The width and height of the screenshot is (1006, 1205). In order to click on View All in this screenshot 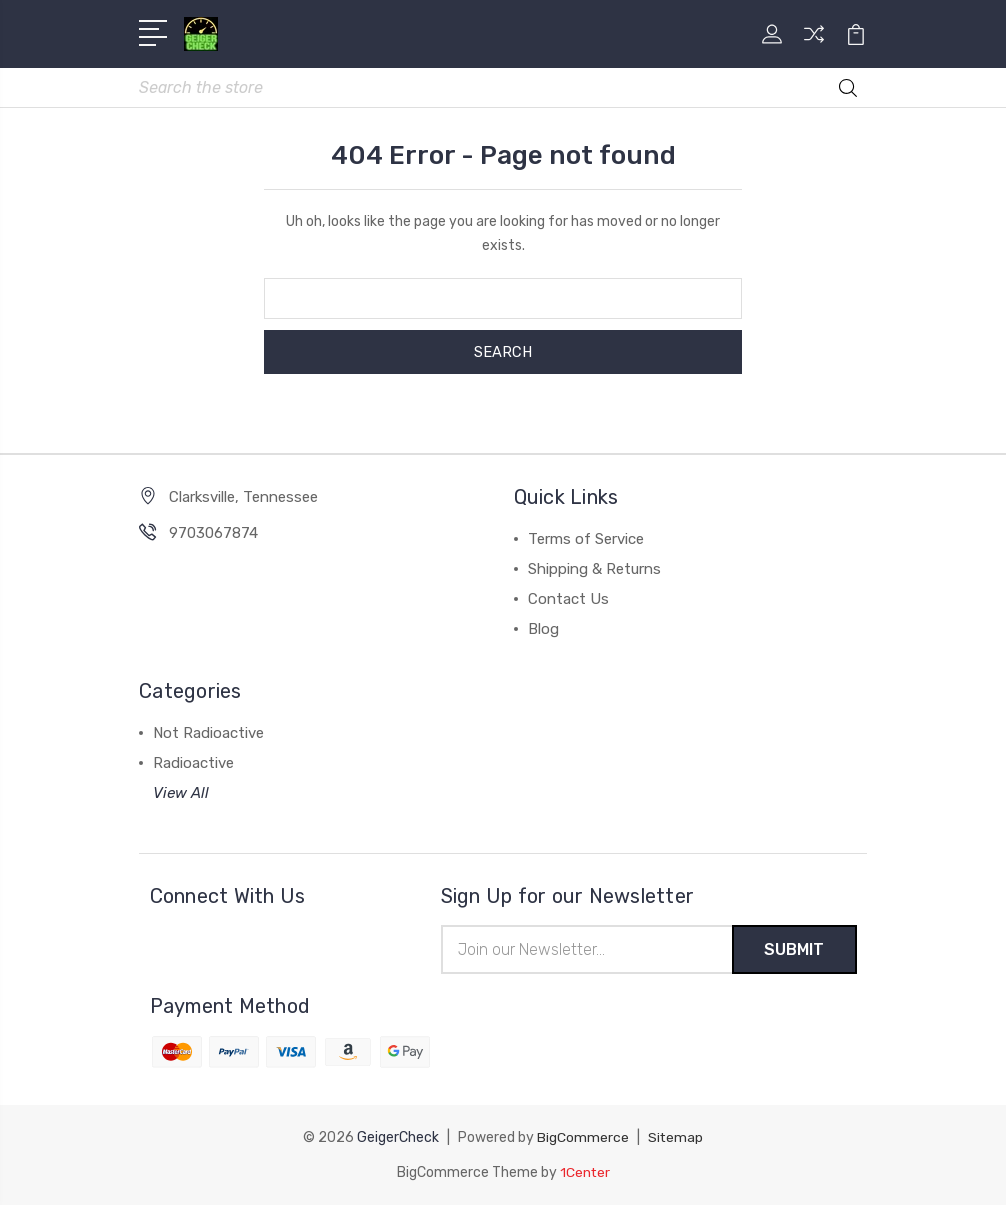, I will do `click(181, 794)`.